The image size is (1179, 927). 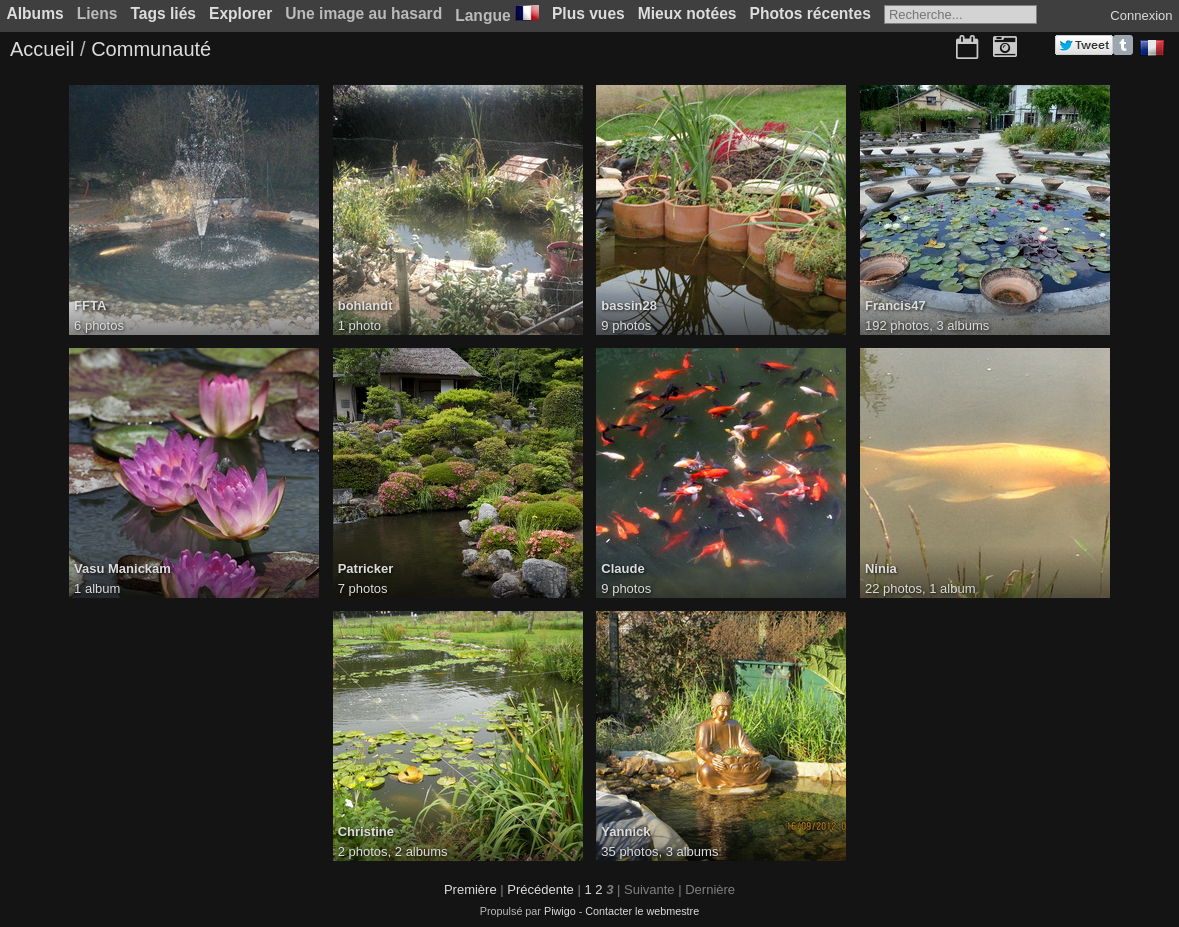 I want to click on Communauté, so click(x=151, y=49).